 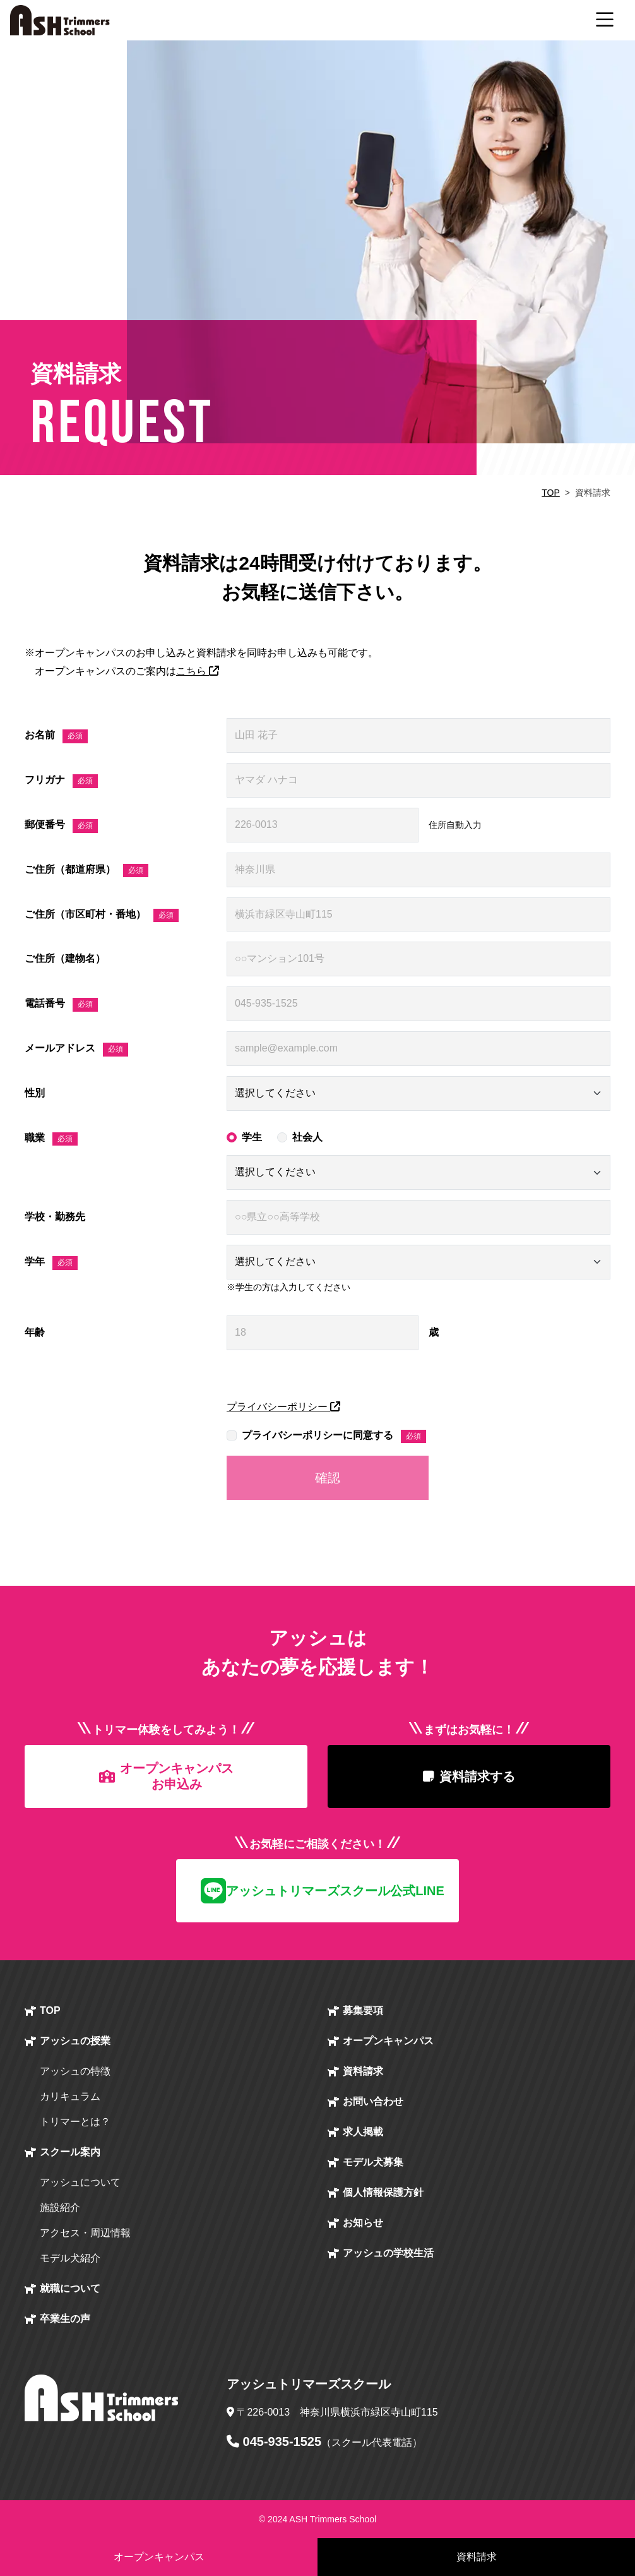 I want to click on こちら, so click(x=197, y=671).